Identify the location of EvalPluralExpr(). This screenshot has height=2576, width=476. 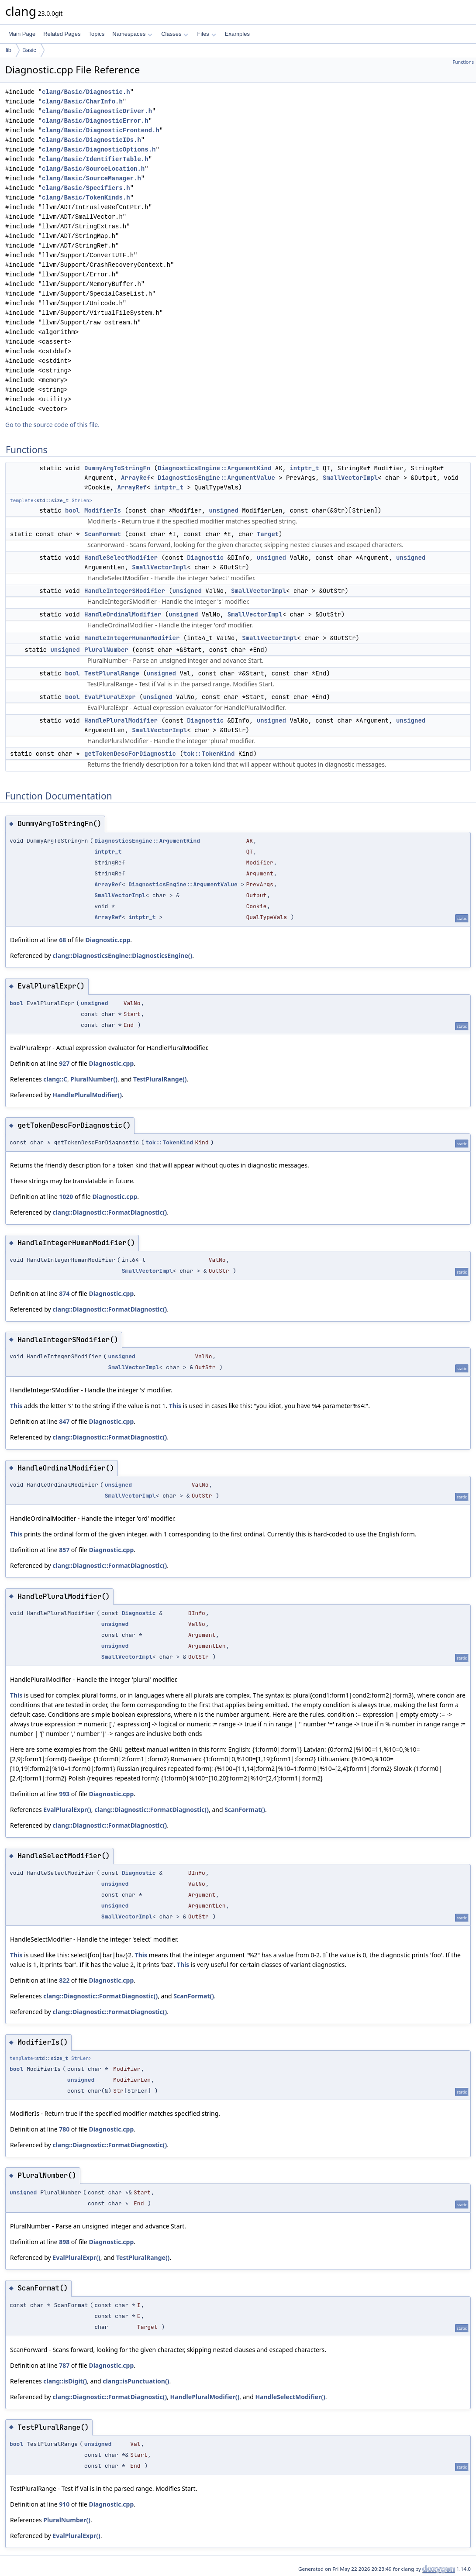
(67, 1809).